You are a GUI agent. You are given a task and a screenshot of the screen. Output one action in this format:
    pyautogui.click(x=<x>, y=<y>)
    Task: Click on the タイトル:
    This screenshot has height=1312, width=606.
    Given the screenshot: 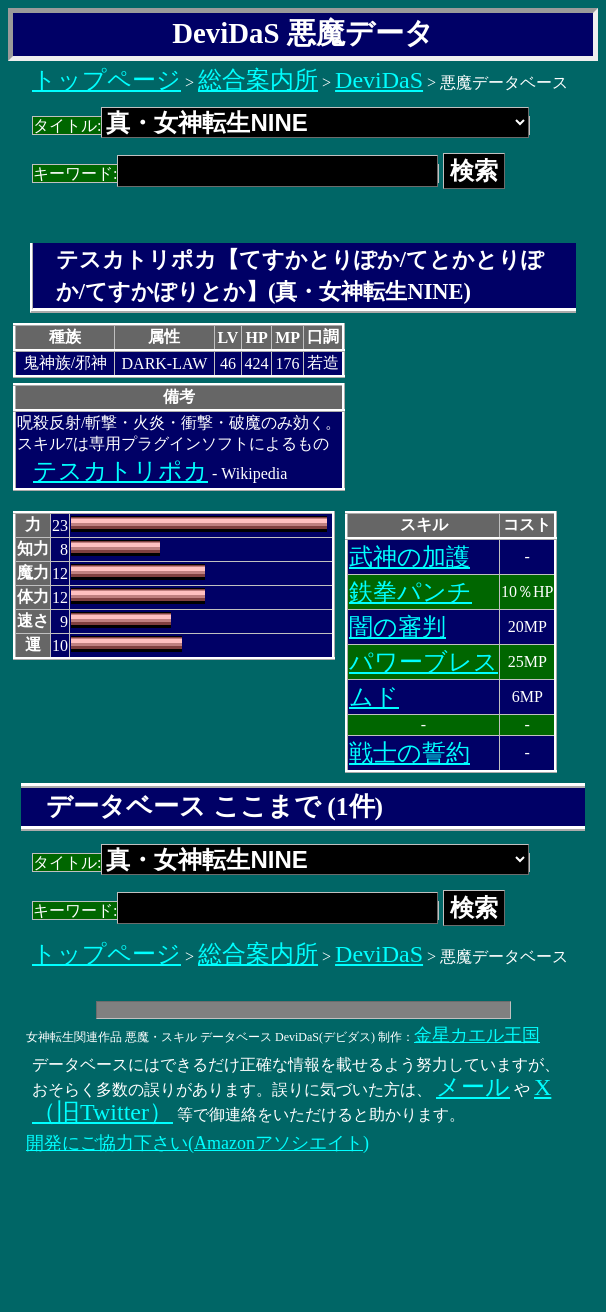 What is the action you would take?
    pyautogui.click(x=281, y=125)
    